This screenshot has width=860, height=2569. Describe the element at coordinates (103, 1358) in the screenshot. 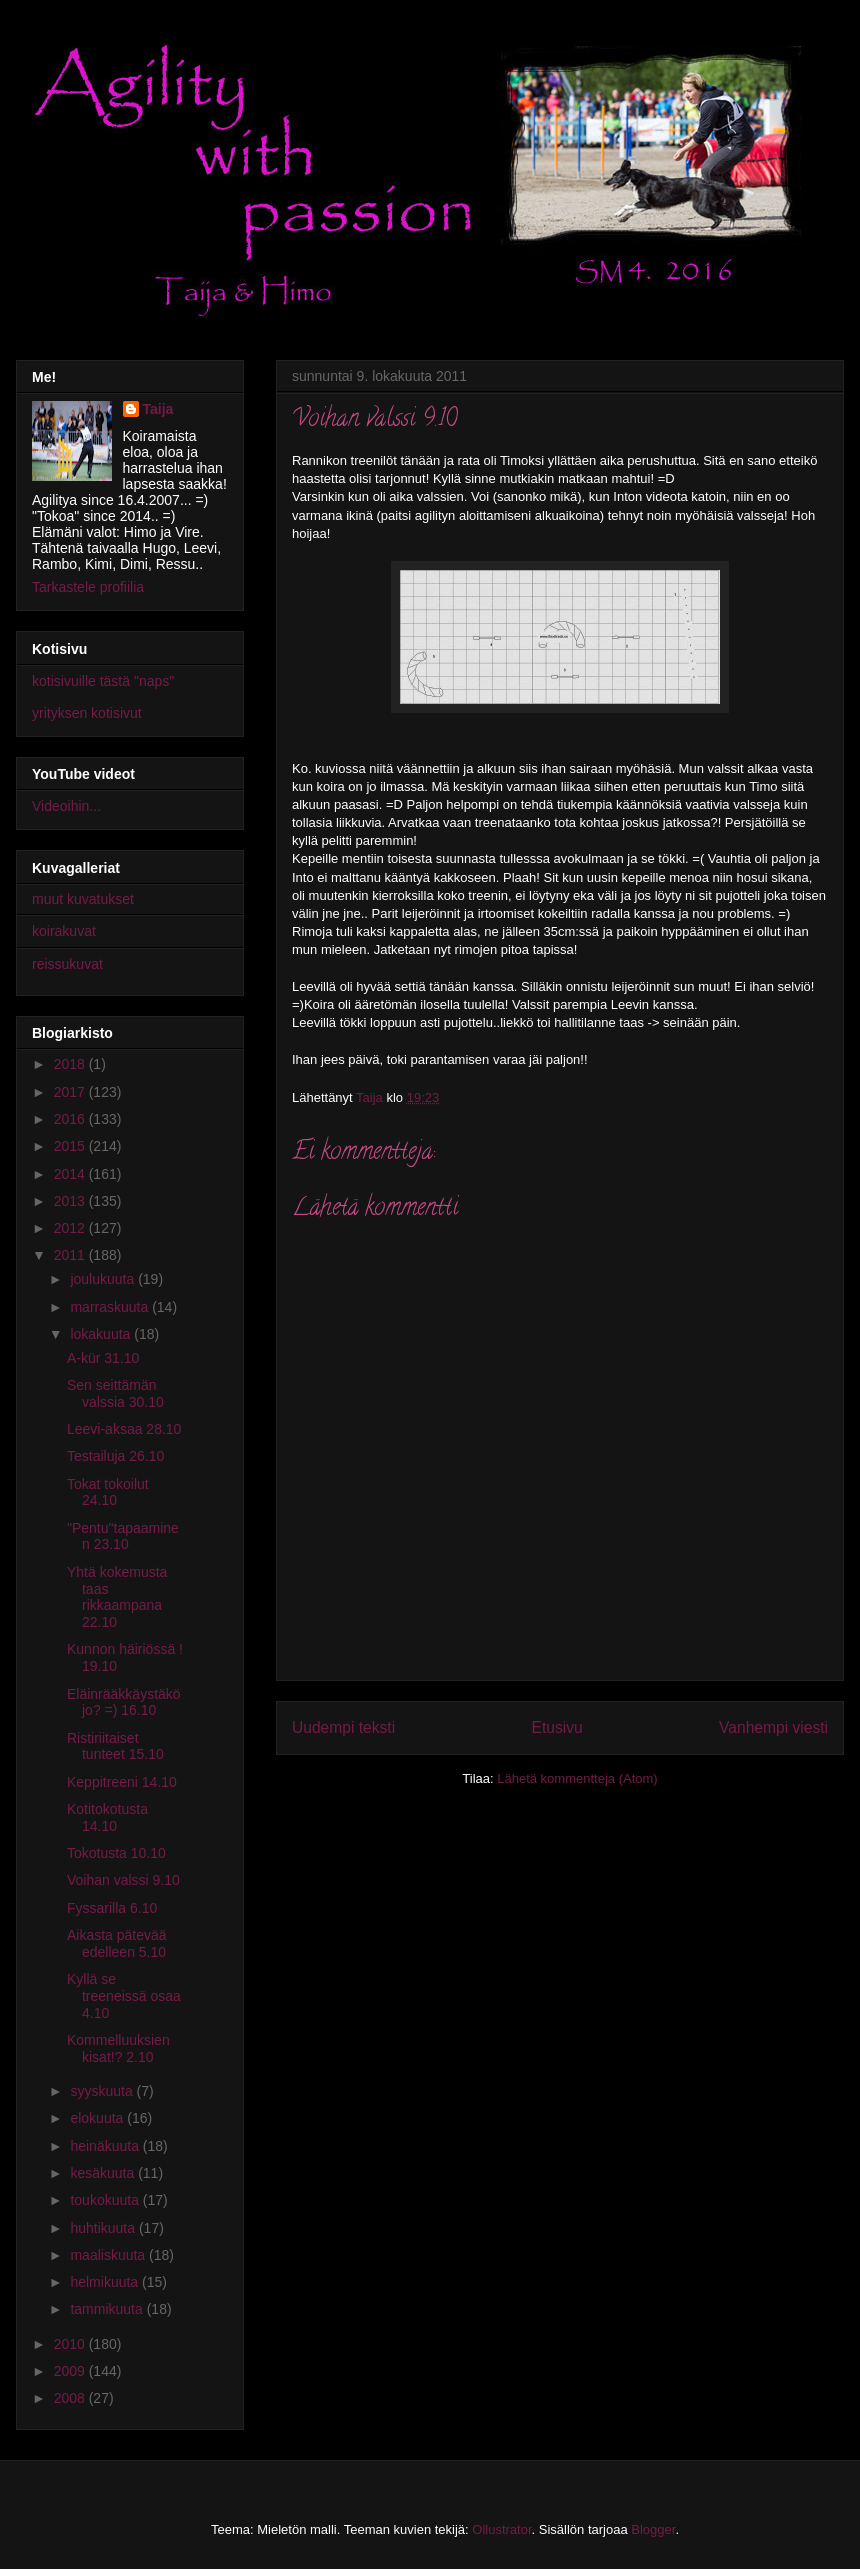

I see `A-kür 31.10` at that location.